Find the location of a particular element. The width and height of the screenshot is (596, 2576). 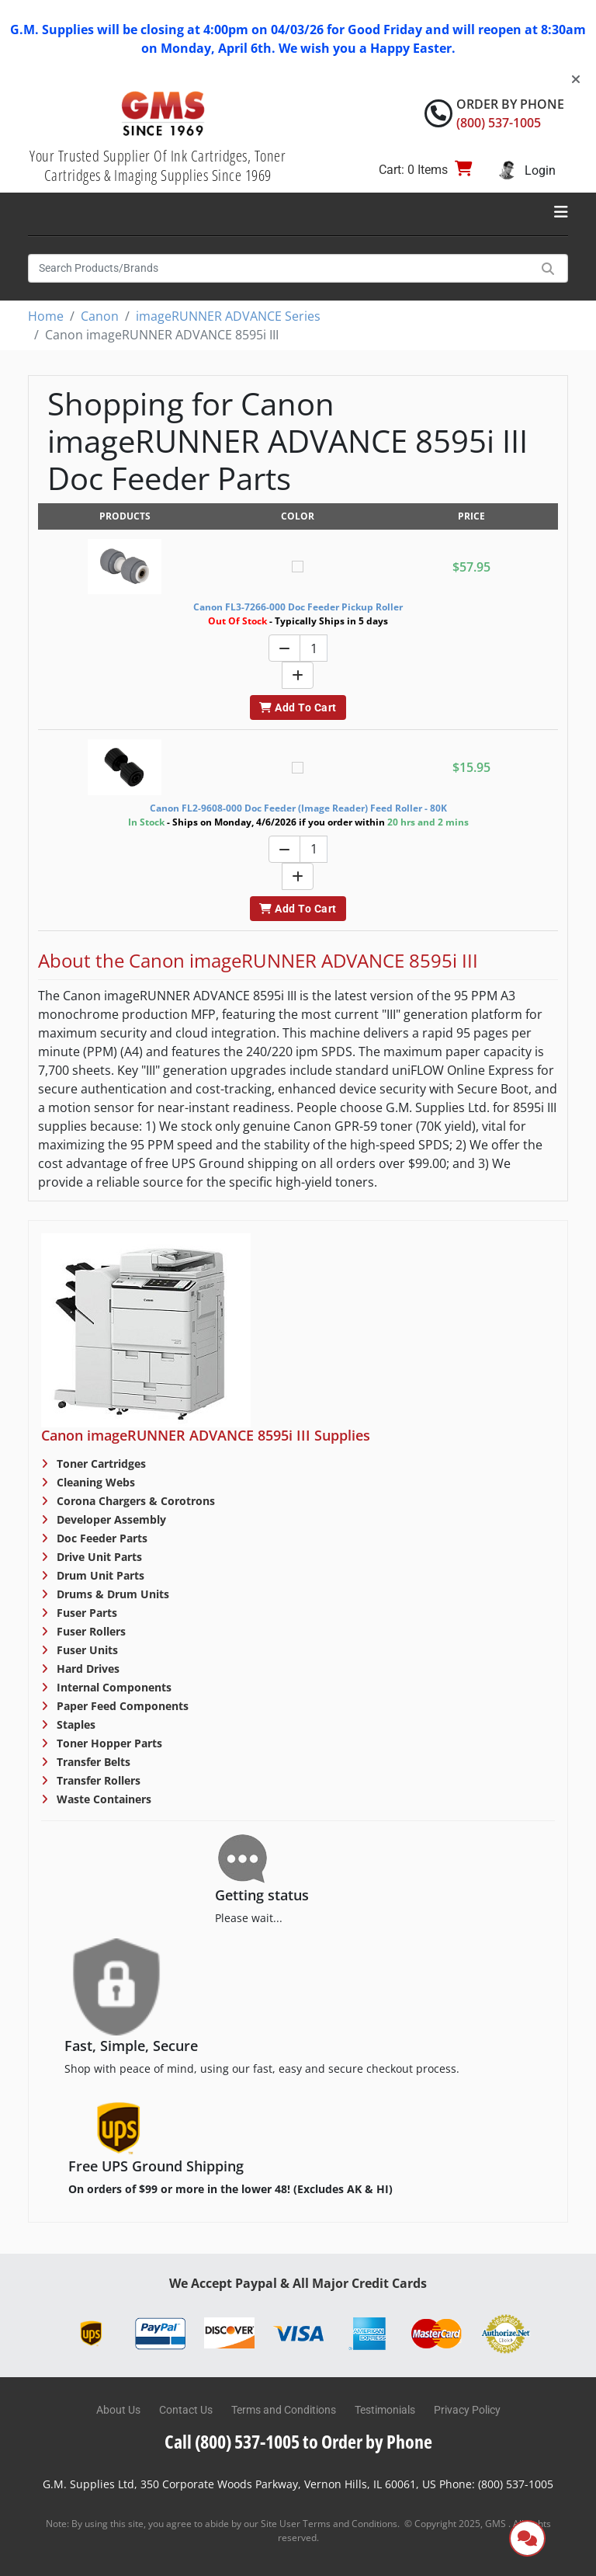

Hard Drives is located at coordinates (87, 1668).